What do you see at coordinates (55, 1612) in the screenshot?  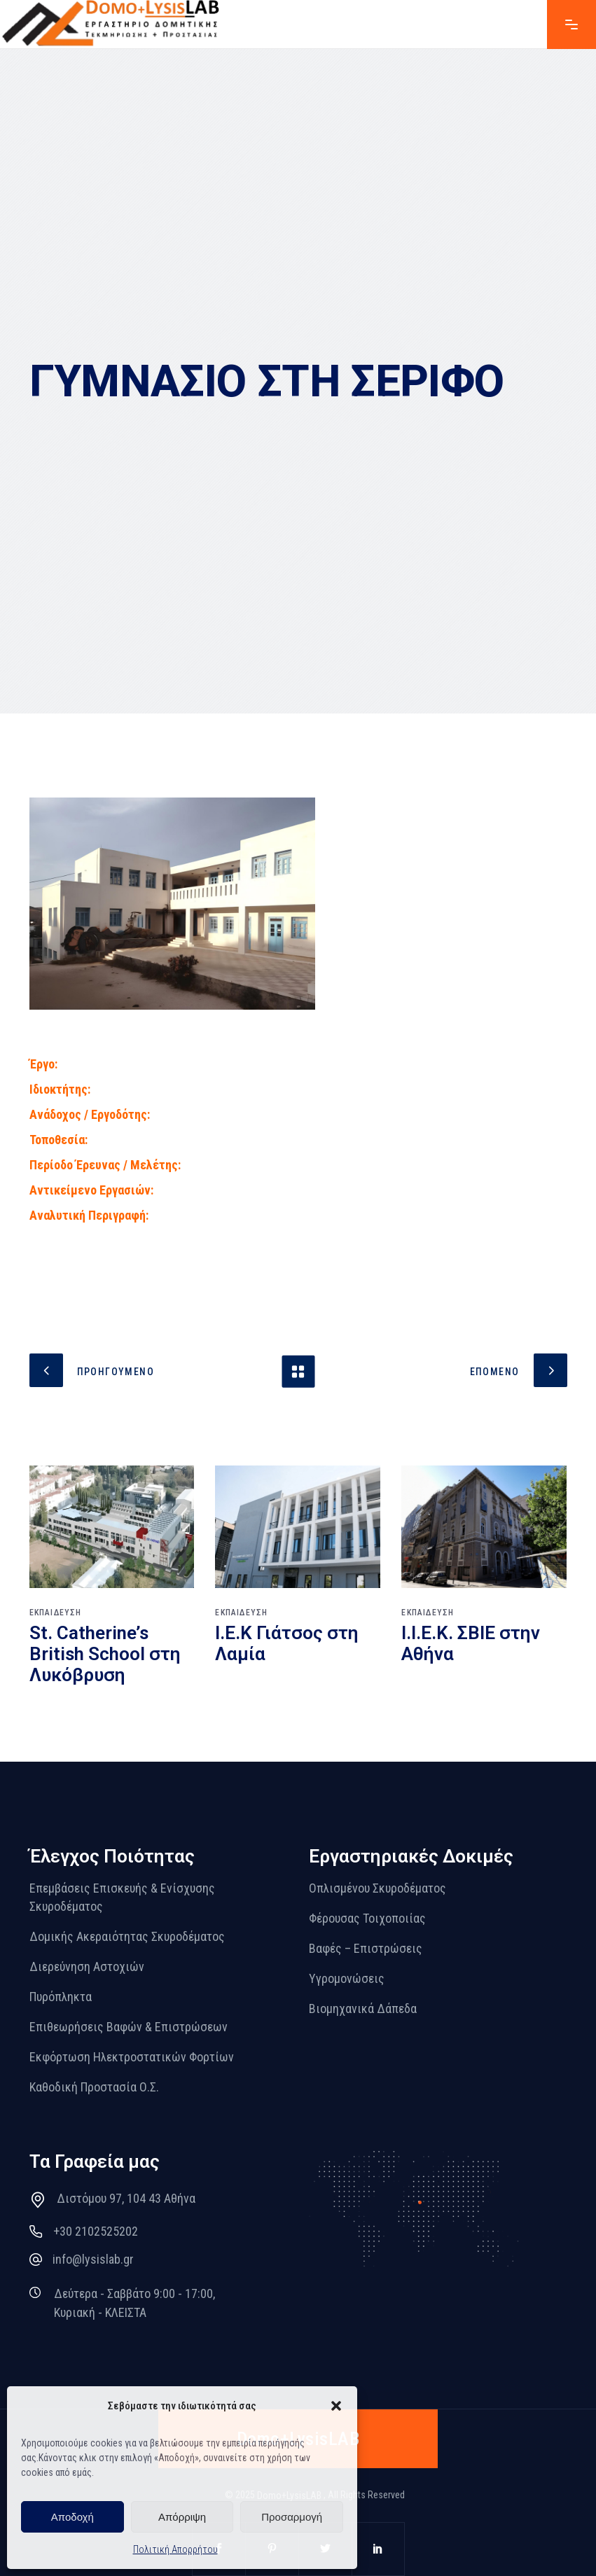 I see `ΕΚΠΑΙΔΕΥΣΗ` at bounding box center [55, 1612].